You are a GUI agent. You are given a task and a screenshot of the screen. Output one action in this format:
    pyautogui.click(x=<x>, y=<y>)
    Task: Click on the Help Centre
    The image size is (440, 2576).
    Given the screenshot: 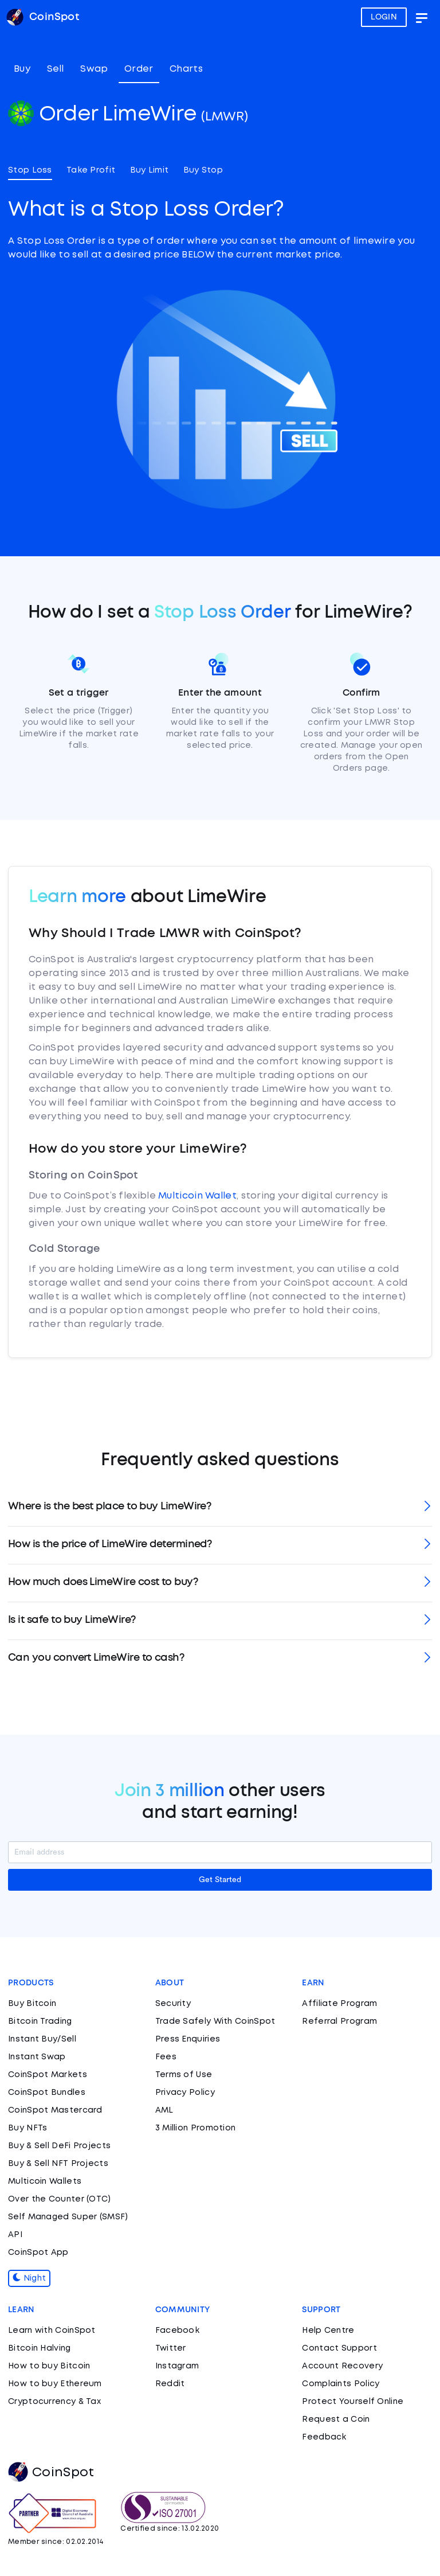 What is the action you would take?
    pyautogui.click(x=328, y=2330)
    